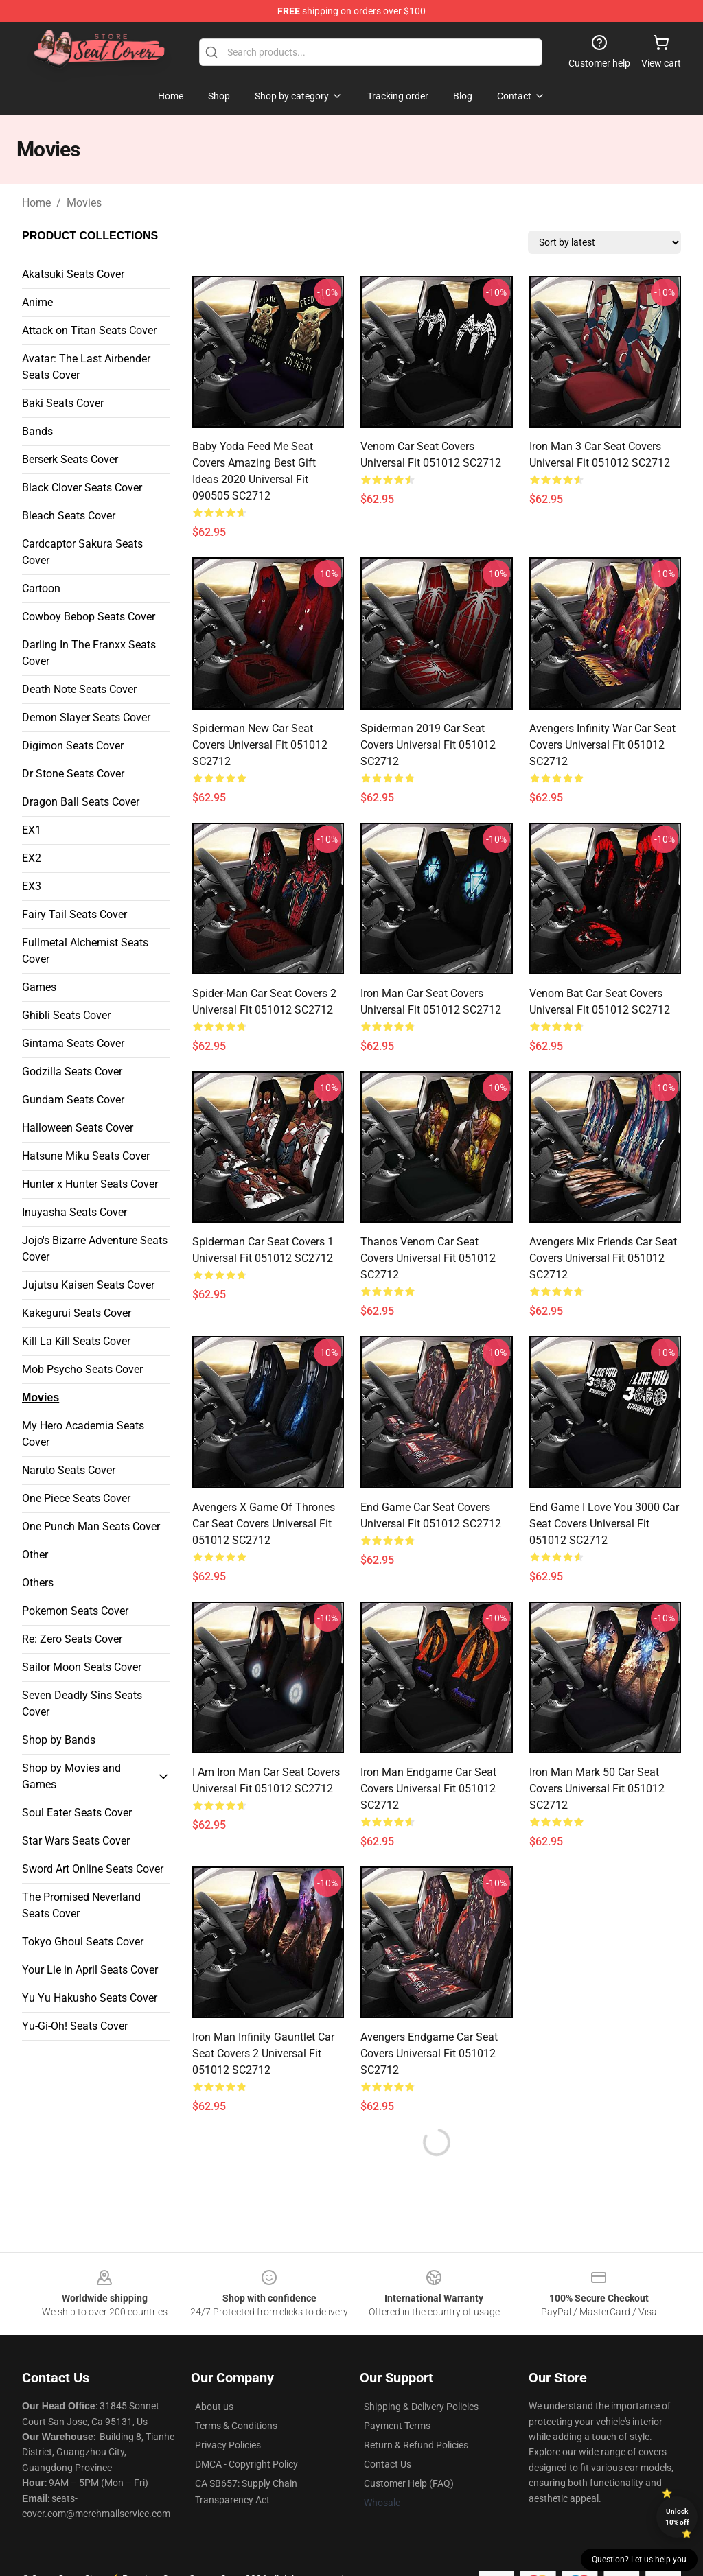 This screenshot has height=2576, width=703. I want to click on Godzilla Seats Cover, so click(72, 1071).